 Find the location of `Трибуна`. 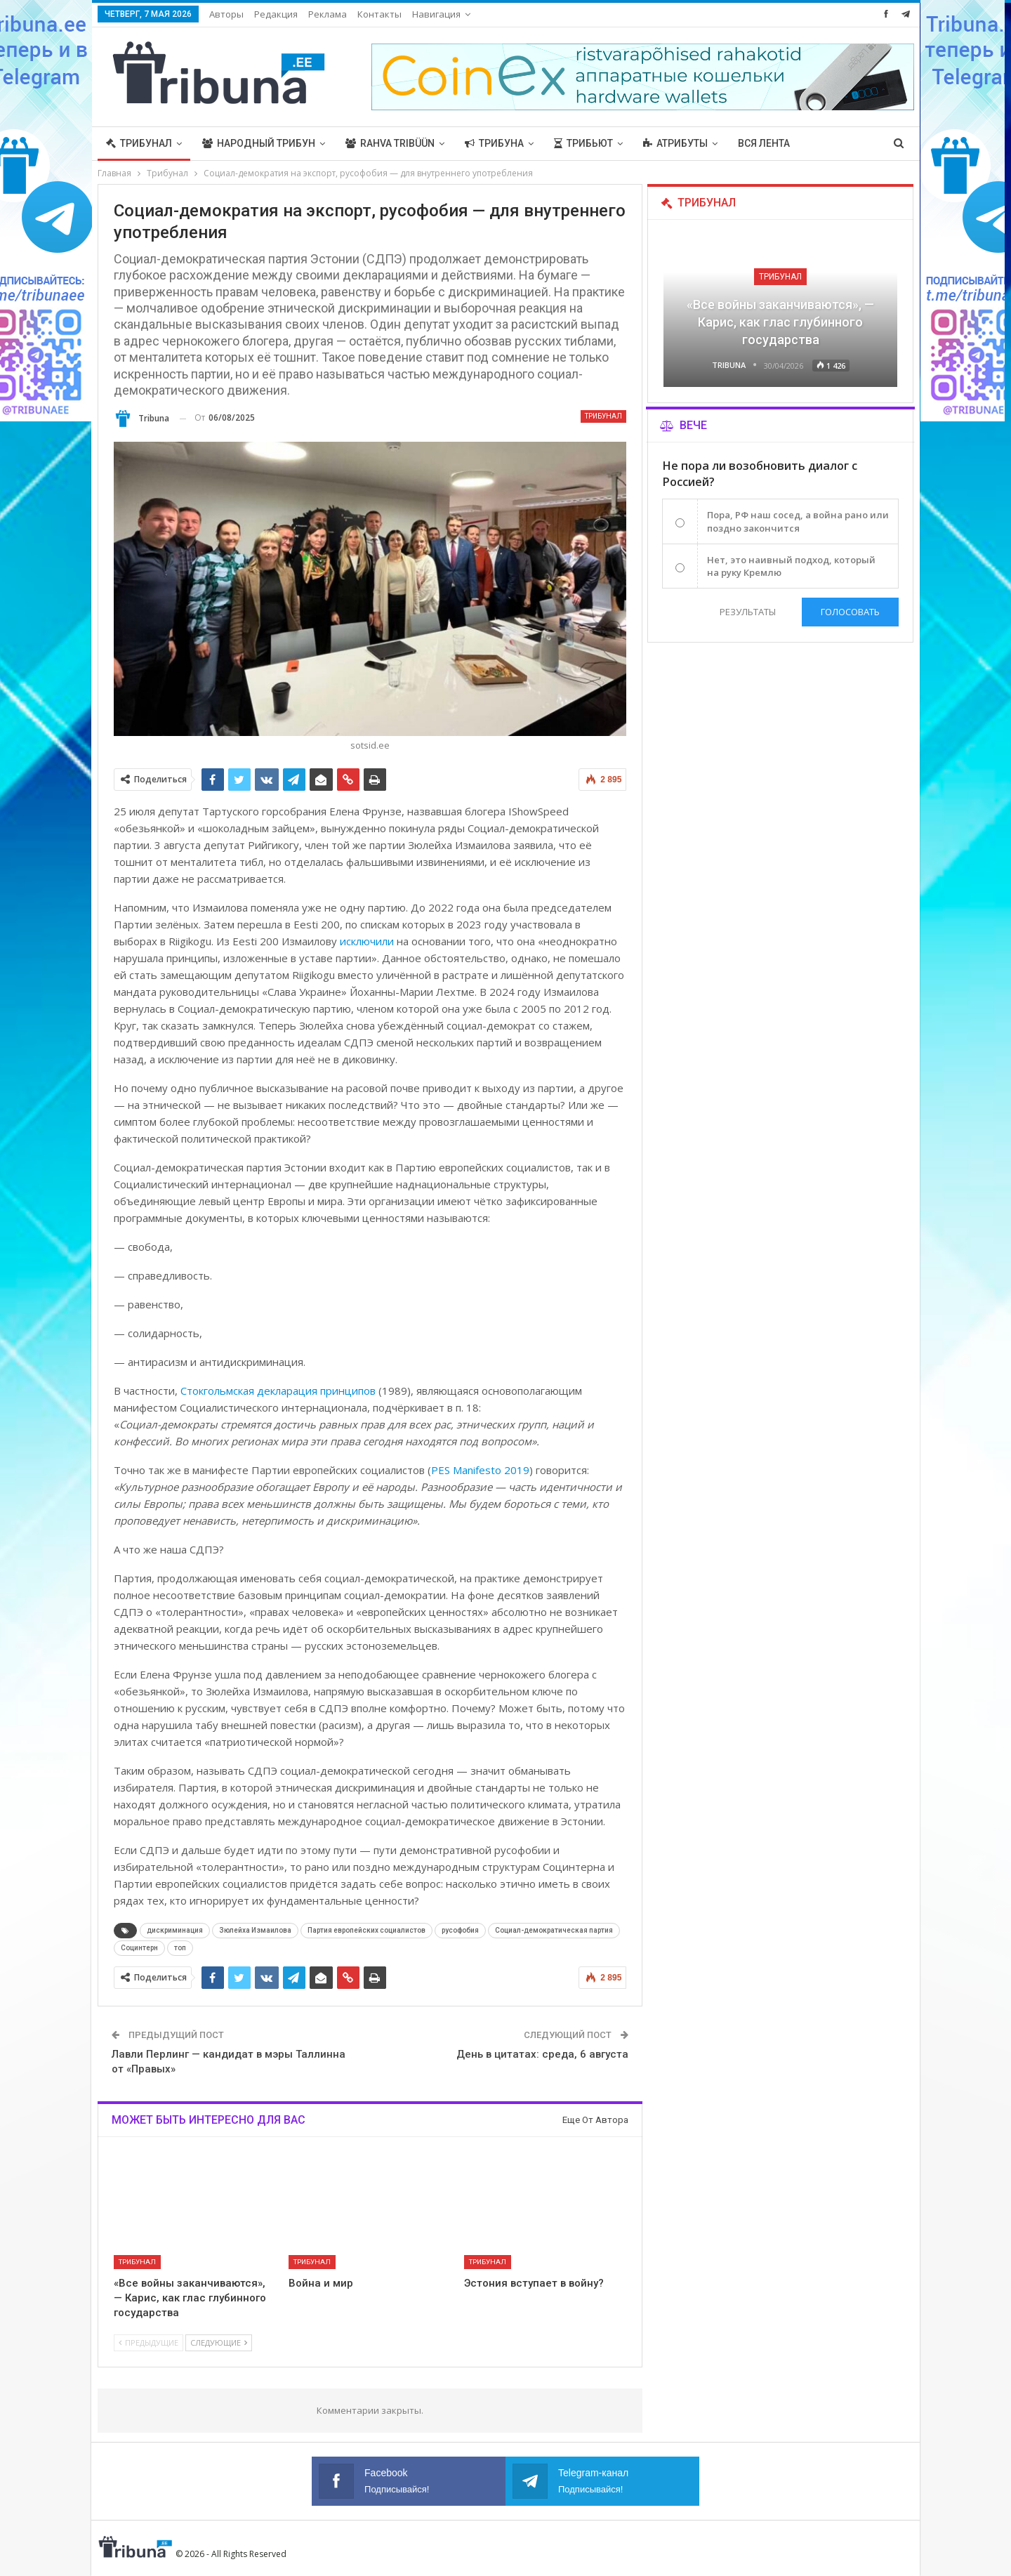

Трибуна is located at coordinates (494, 143).